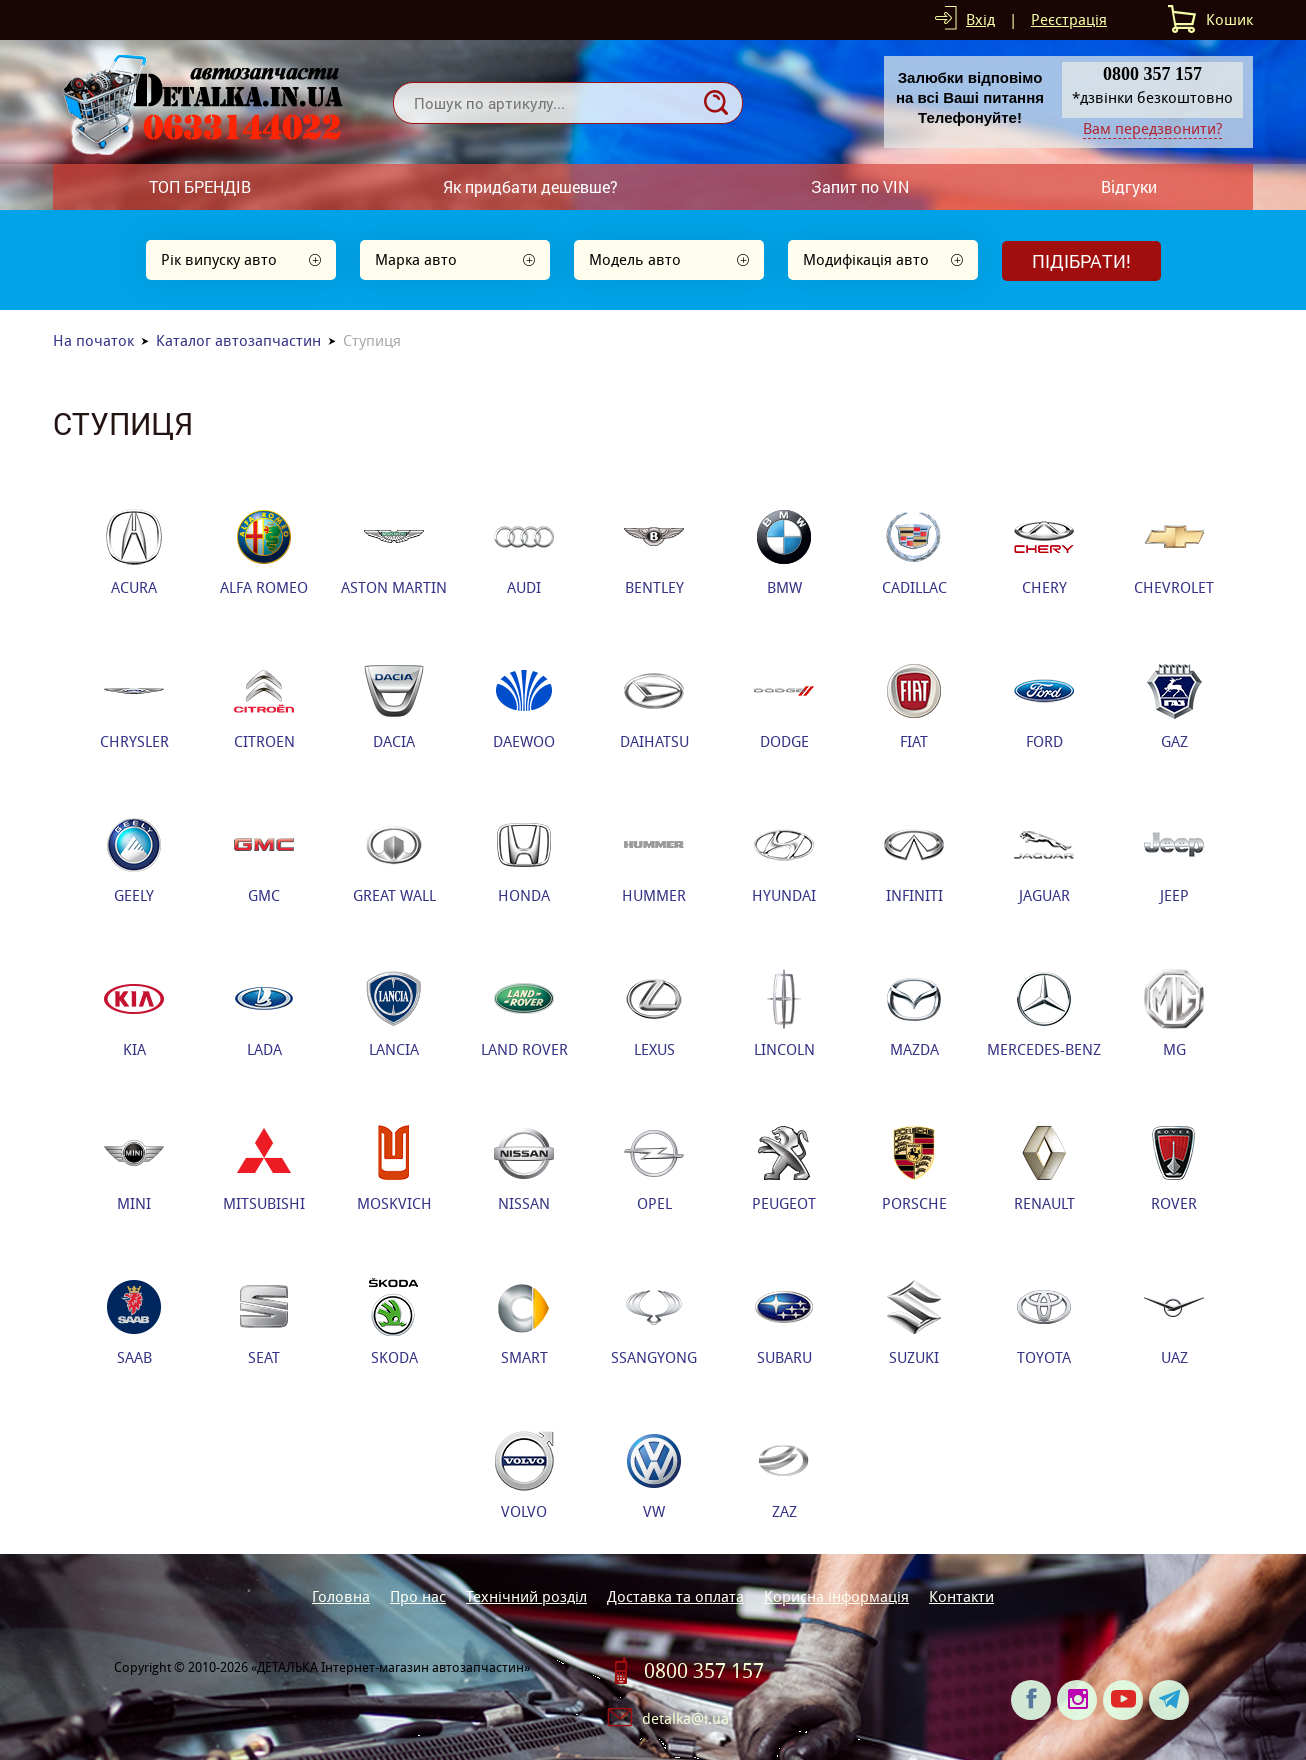 The image size is (1306, 1760). What do you see at coordinates (1174, 706) in the screenshot?
I see `GAZ` at bounding box center [1174, 706].